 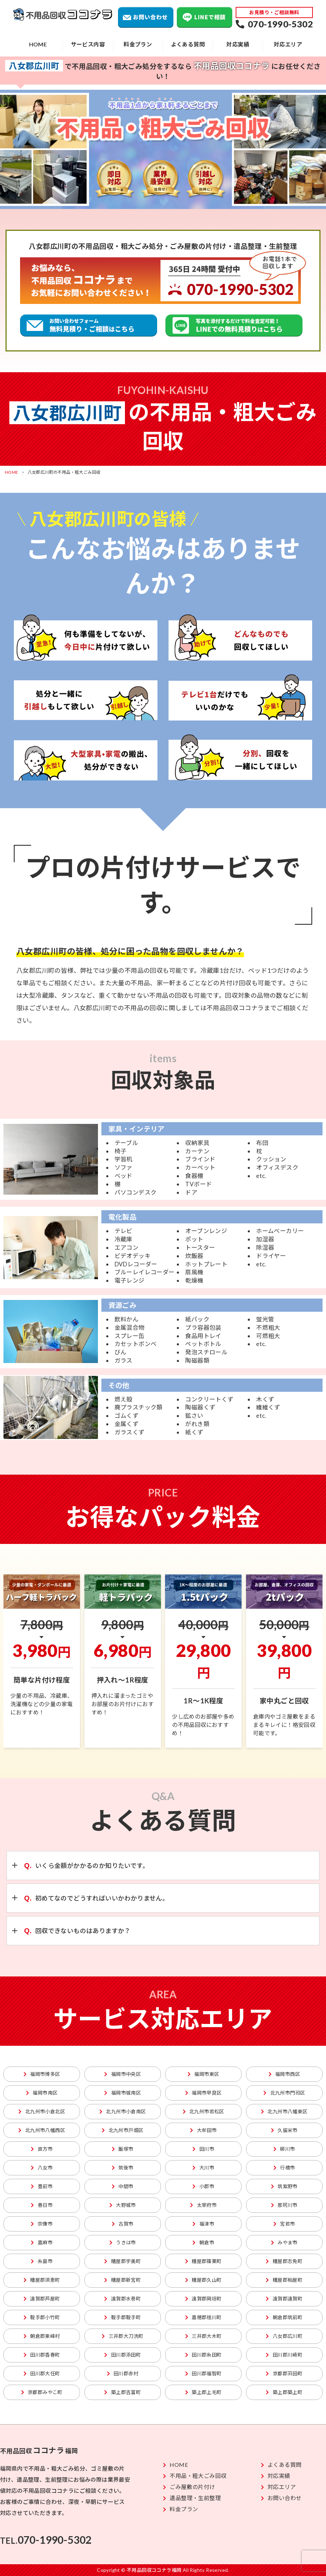 I want to click on 三井郡大木町, so click(x=203, y=2336).